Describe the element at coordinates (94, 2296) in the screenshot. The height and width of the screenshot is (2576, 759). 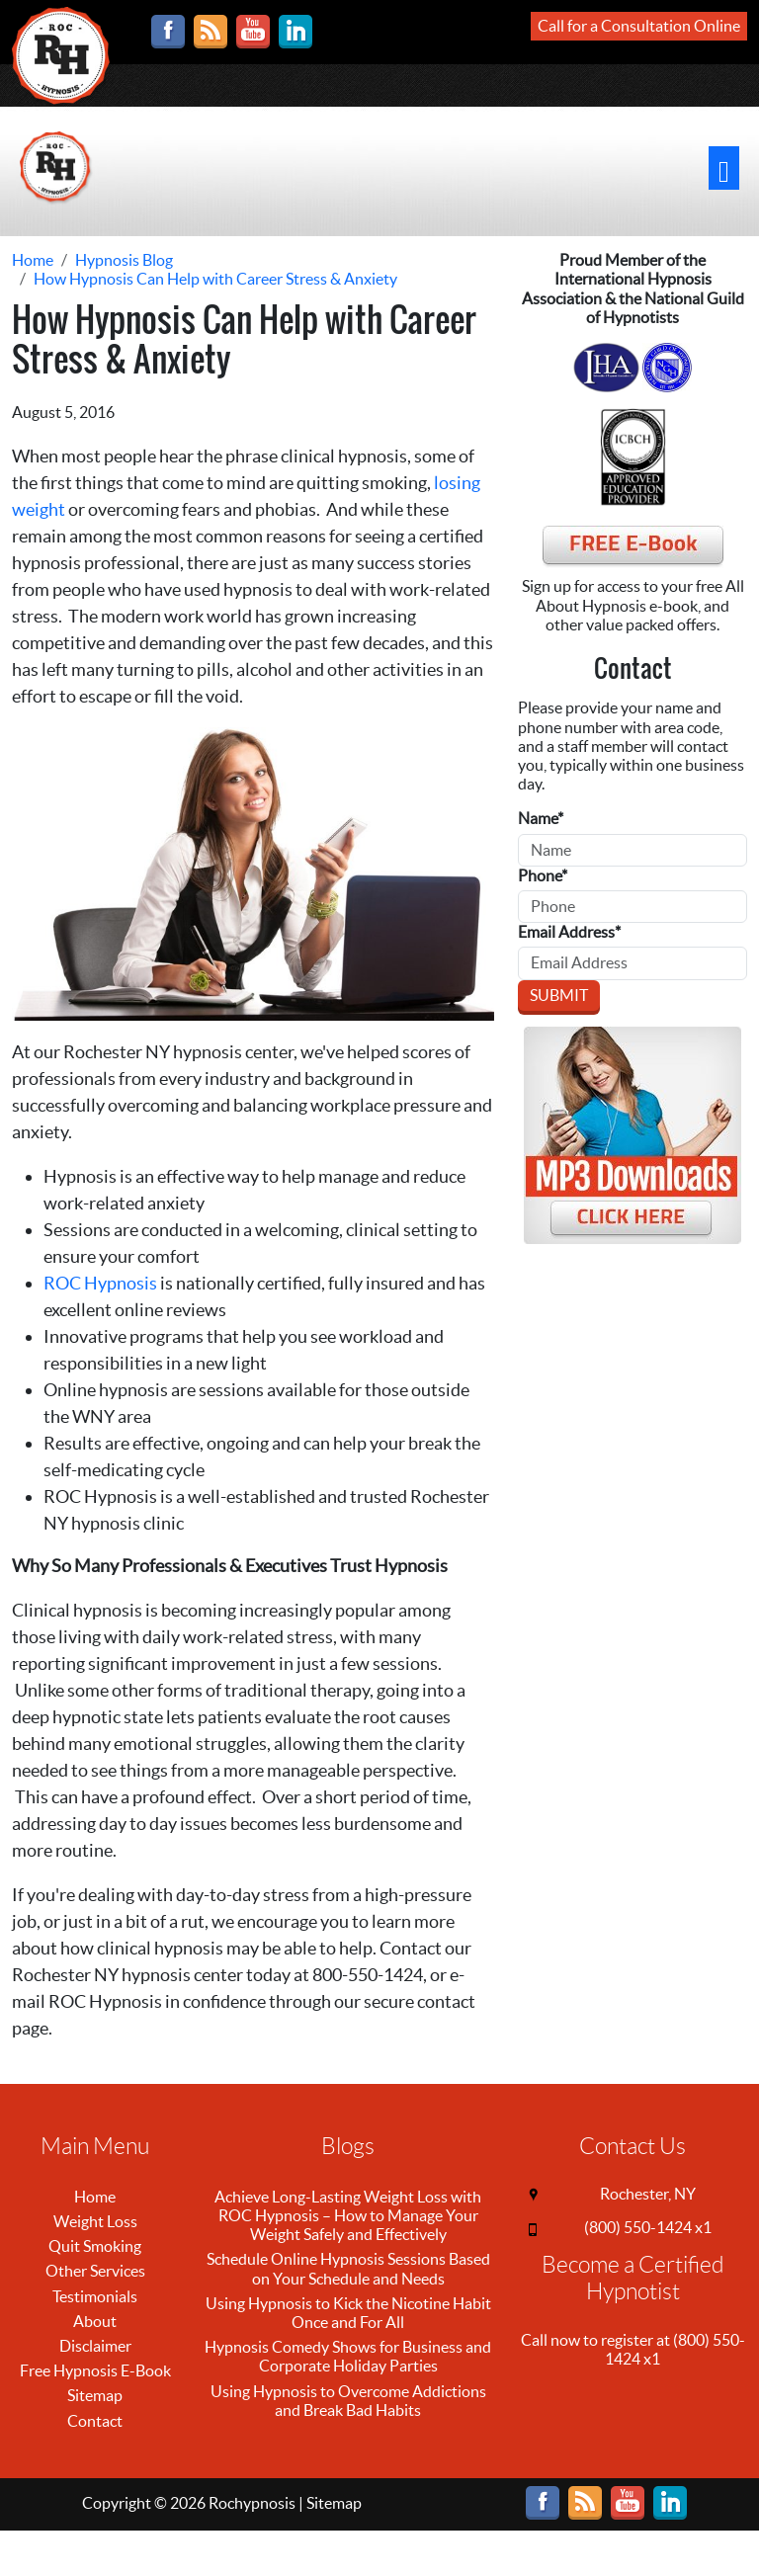
I see `Testimonials` at that location.